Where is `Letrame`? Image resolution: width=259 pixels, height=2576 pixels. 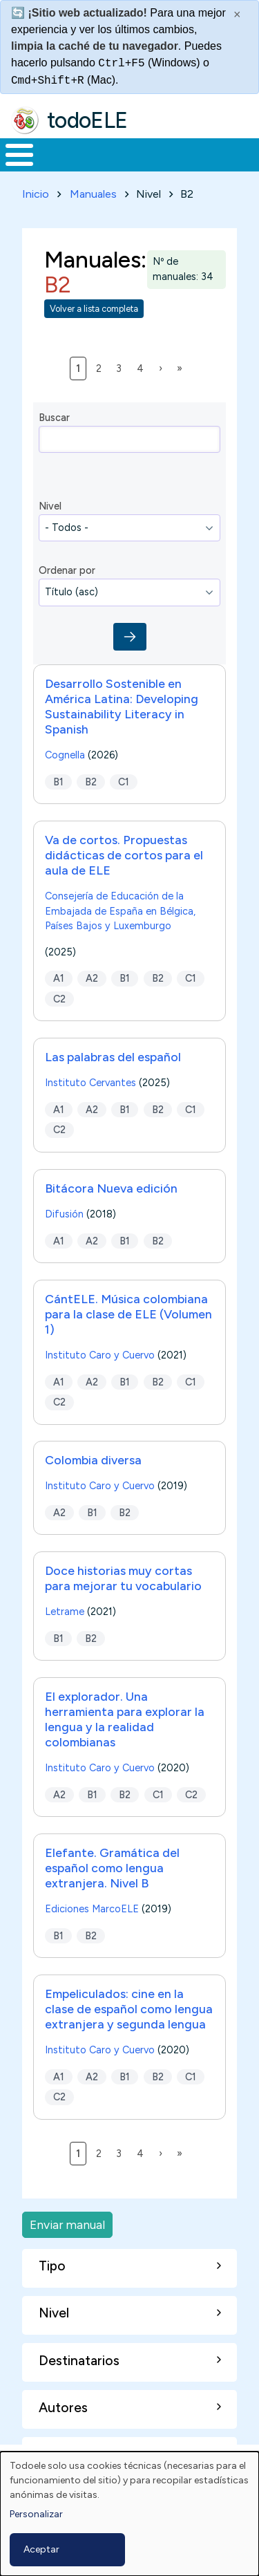
Letrame is located at coordinates (64, 1611).